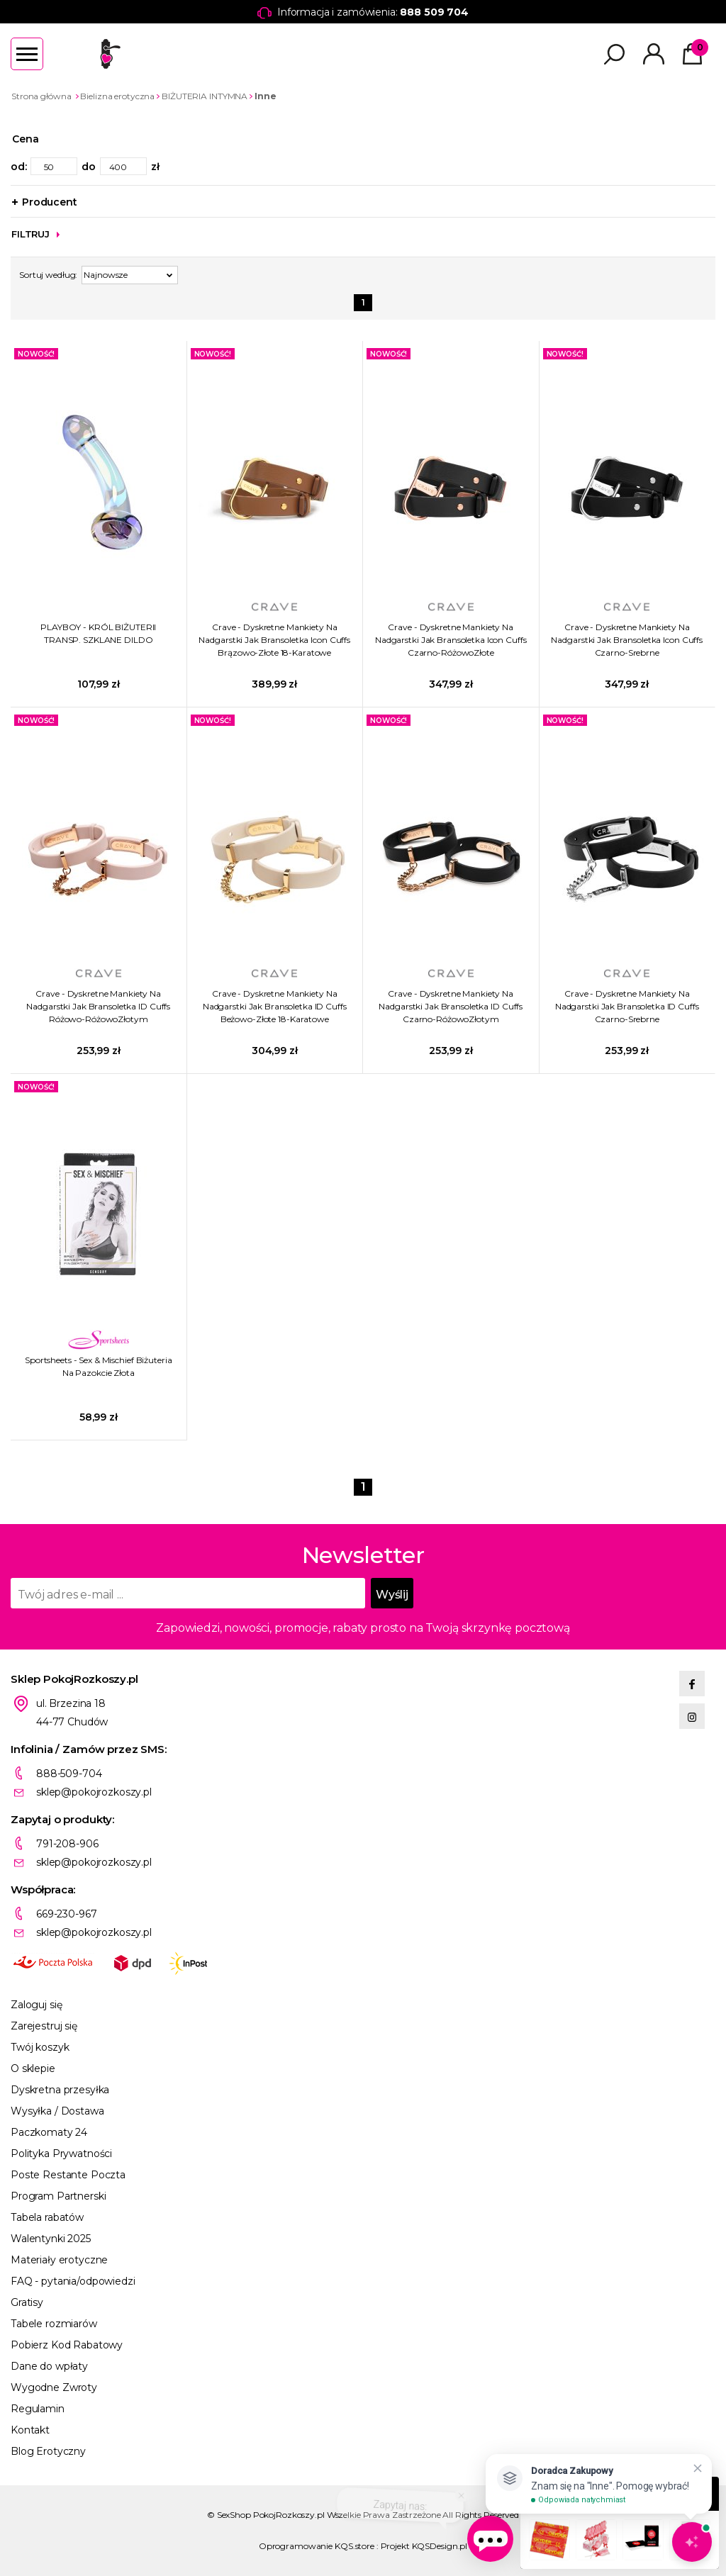 This screenshot has width=726, height=2576. I want to click on Crave - Dyskretne Mankiety Na Nadgarstki Jak Bransoletka ID Cuffs Czarno-Srebrne, so click(627, 1006).